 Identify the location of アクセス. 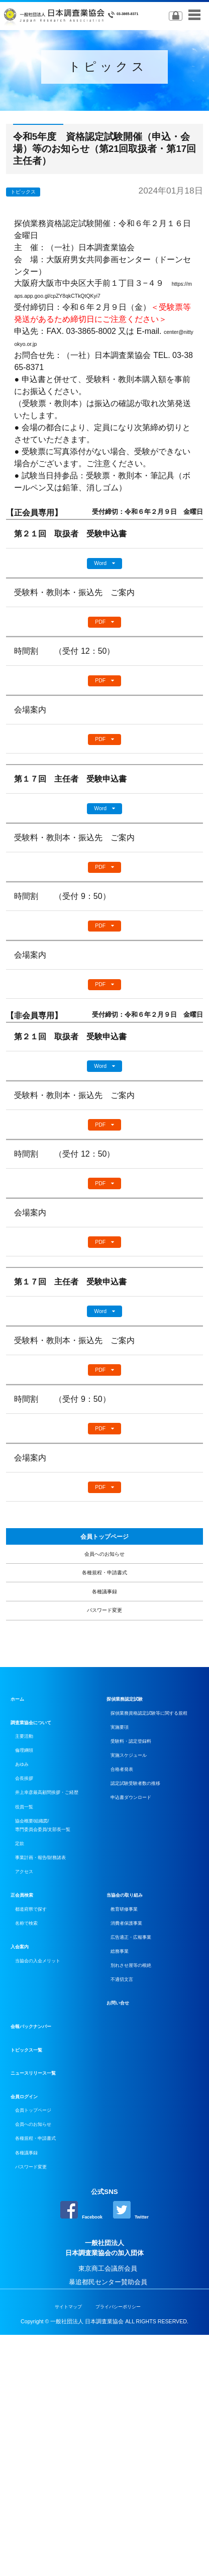
(30, 2057).